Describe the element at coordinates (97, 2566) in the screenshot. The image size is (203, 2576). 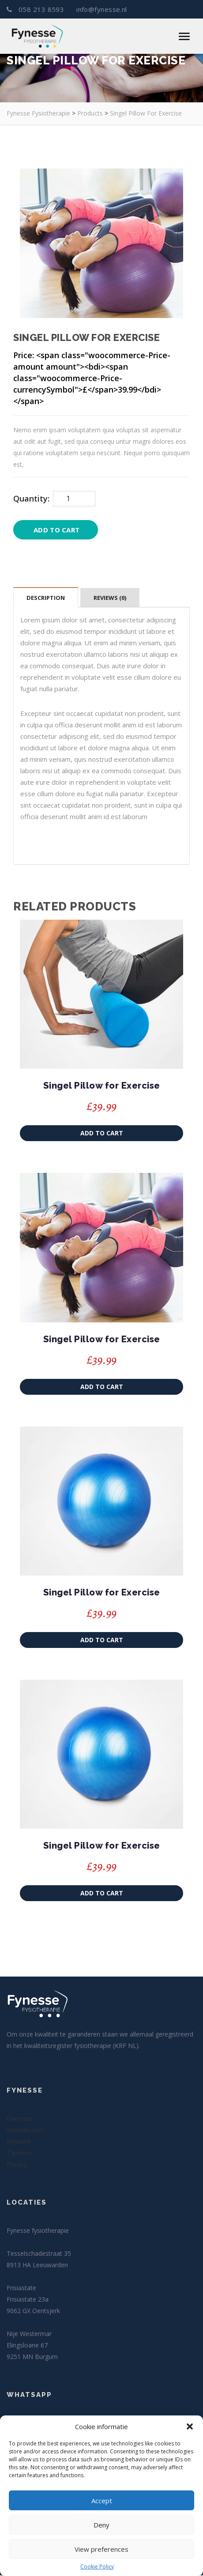
I see `Cookie Policy` at that location.